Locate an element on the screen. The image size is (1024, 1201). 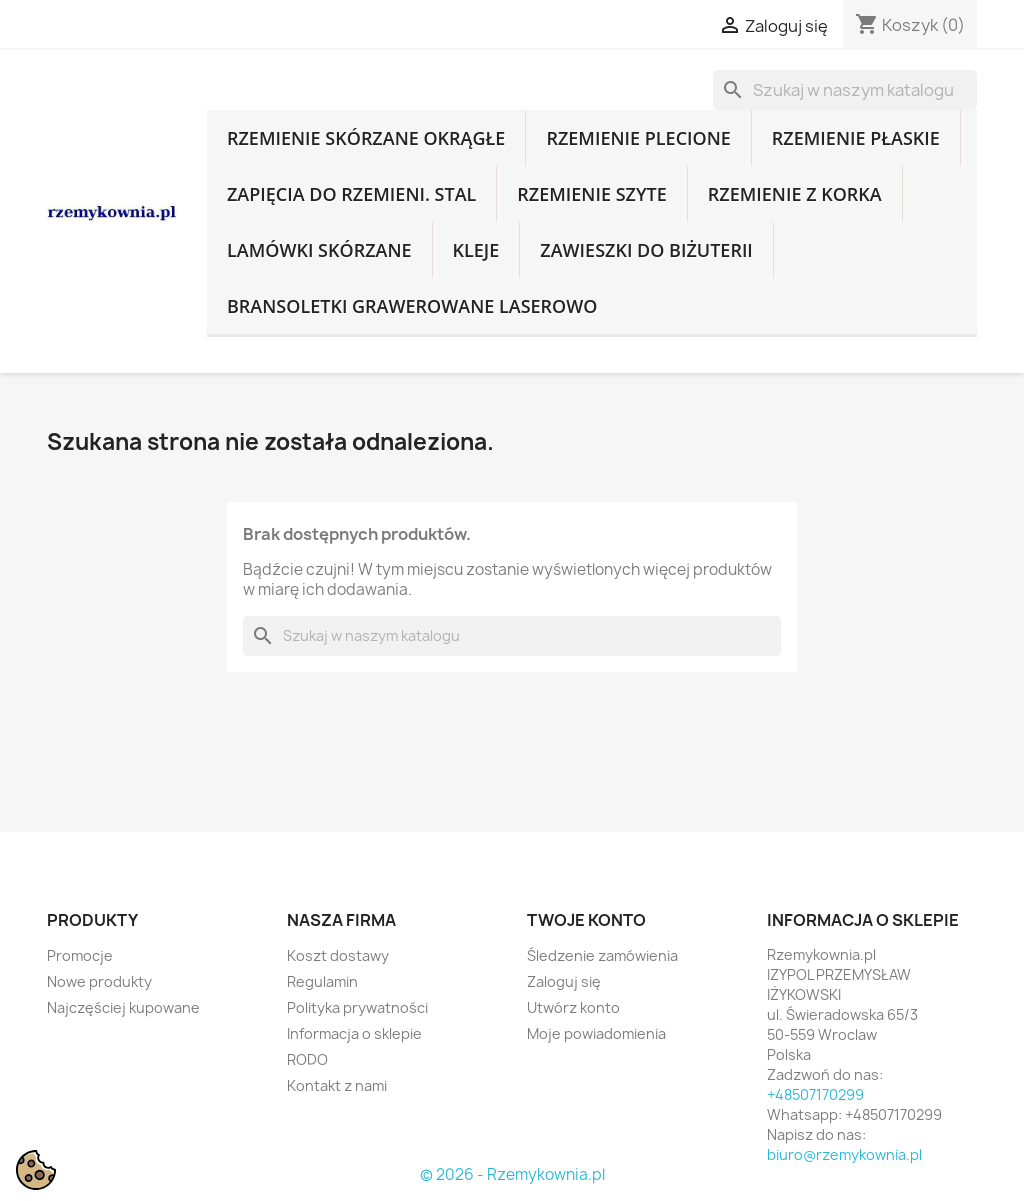
Najczęściej kupowane is located at coordinates (123, 1007).